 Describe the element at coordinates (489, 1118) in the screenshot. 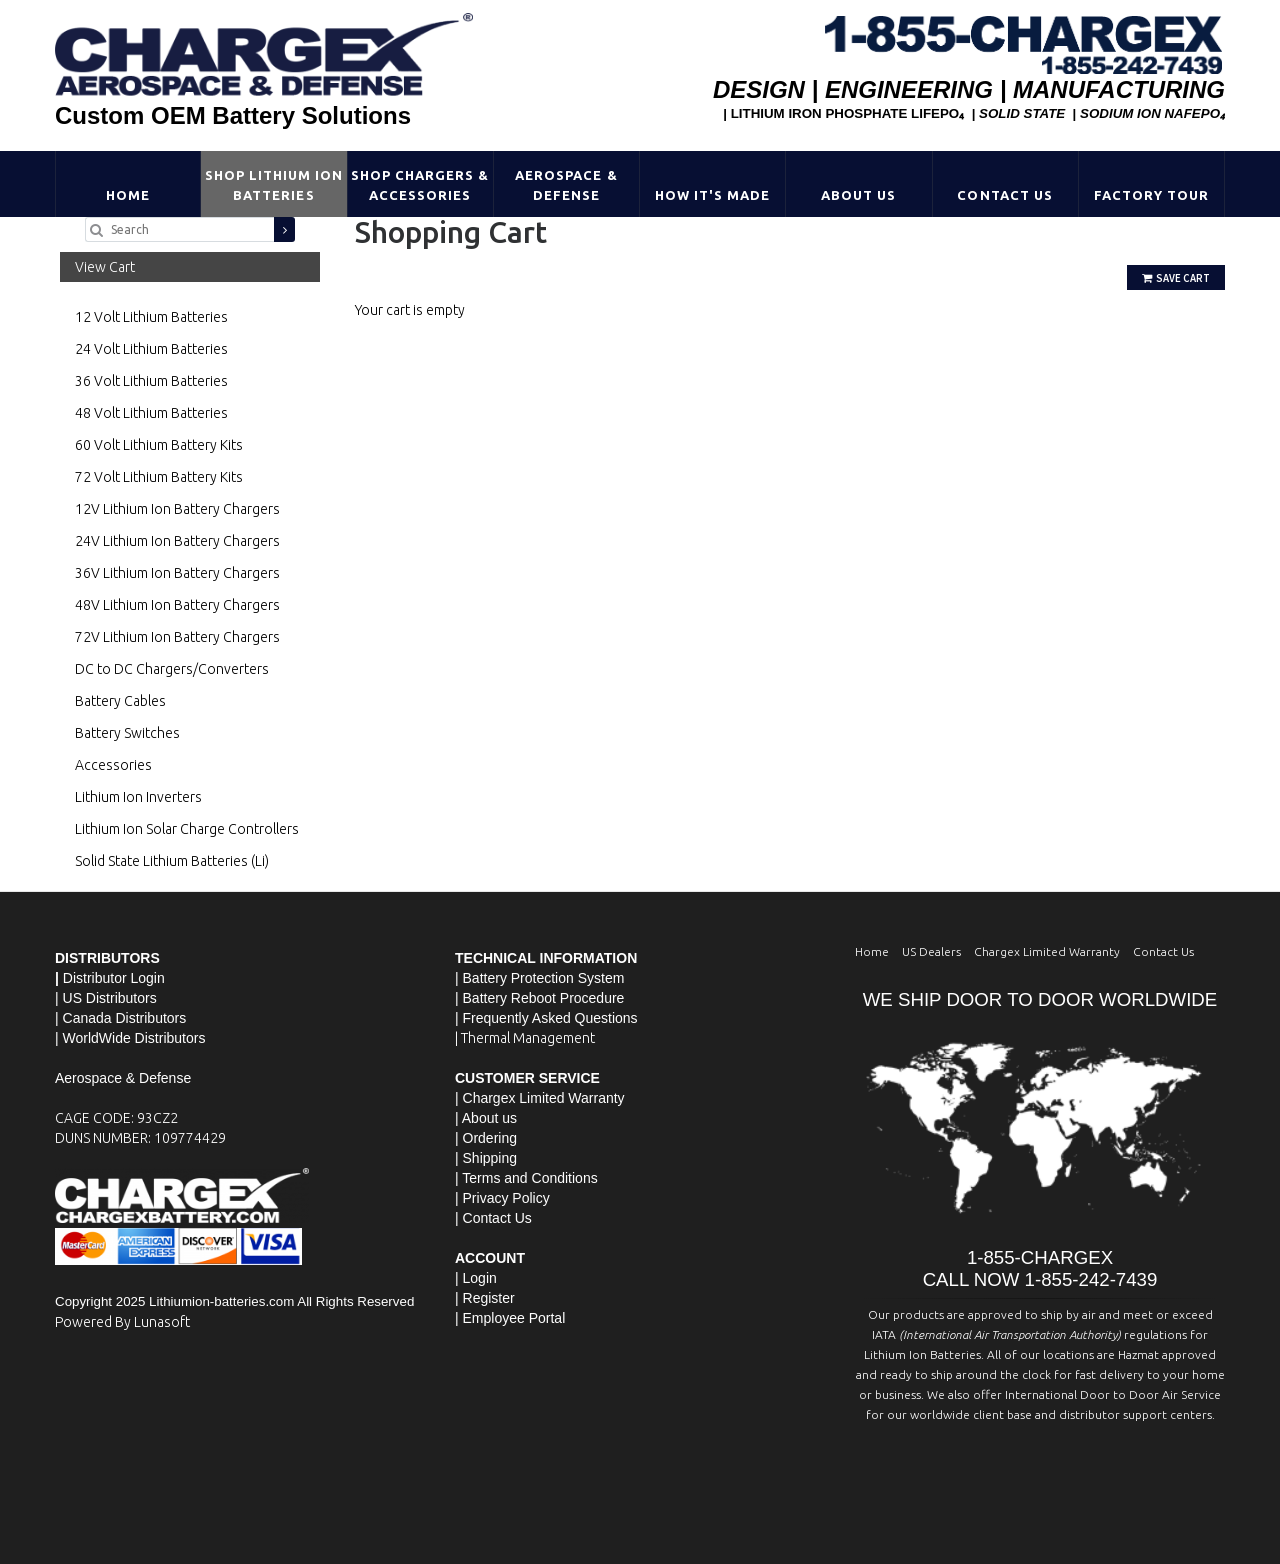

I see `About us` at that location.